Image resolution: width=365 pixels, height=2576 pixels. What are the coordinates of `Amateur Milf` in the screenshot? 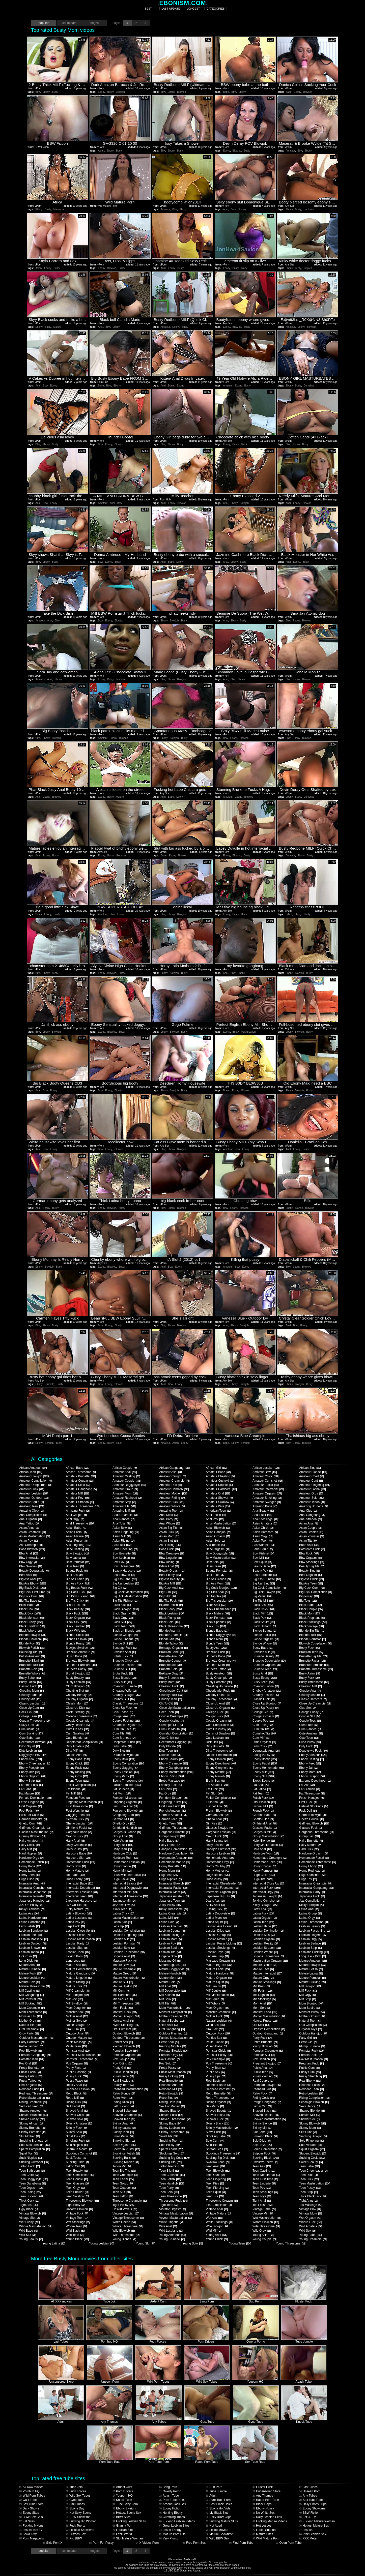 It's located at (77, 1493).